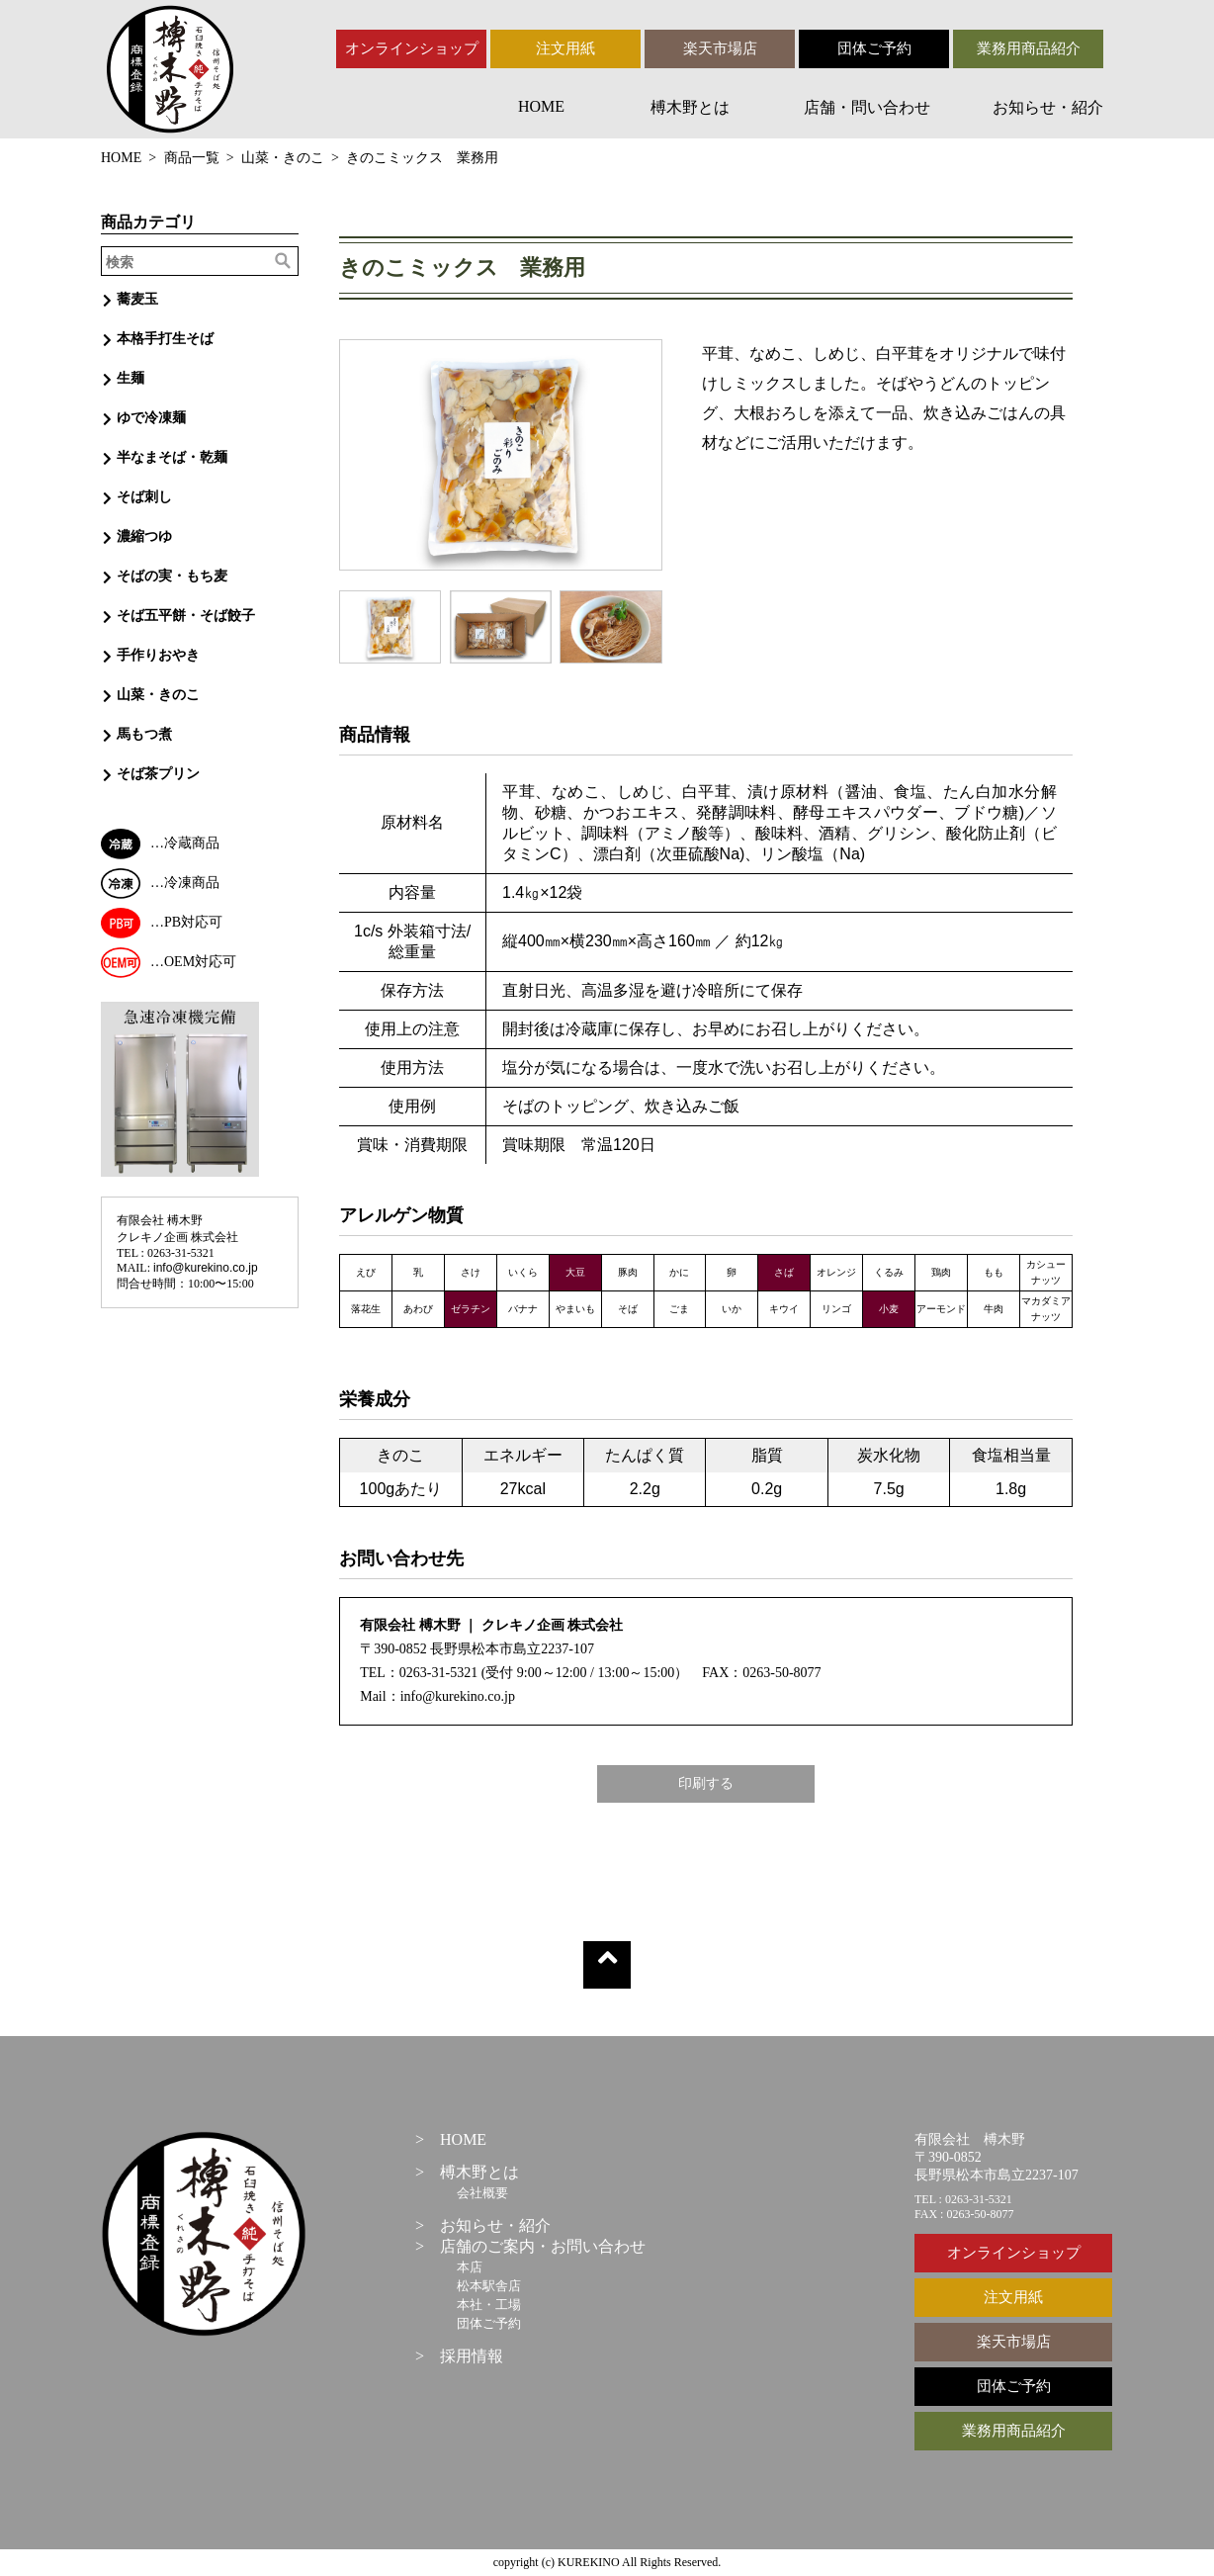 Image resolution: width=1214 pixels, height=2576 pixels. I want to click on info@kurekino.co.jp, so click(205, 1268).